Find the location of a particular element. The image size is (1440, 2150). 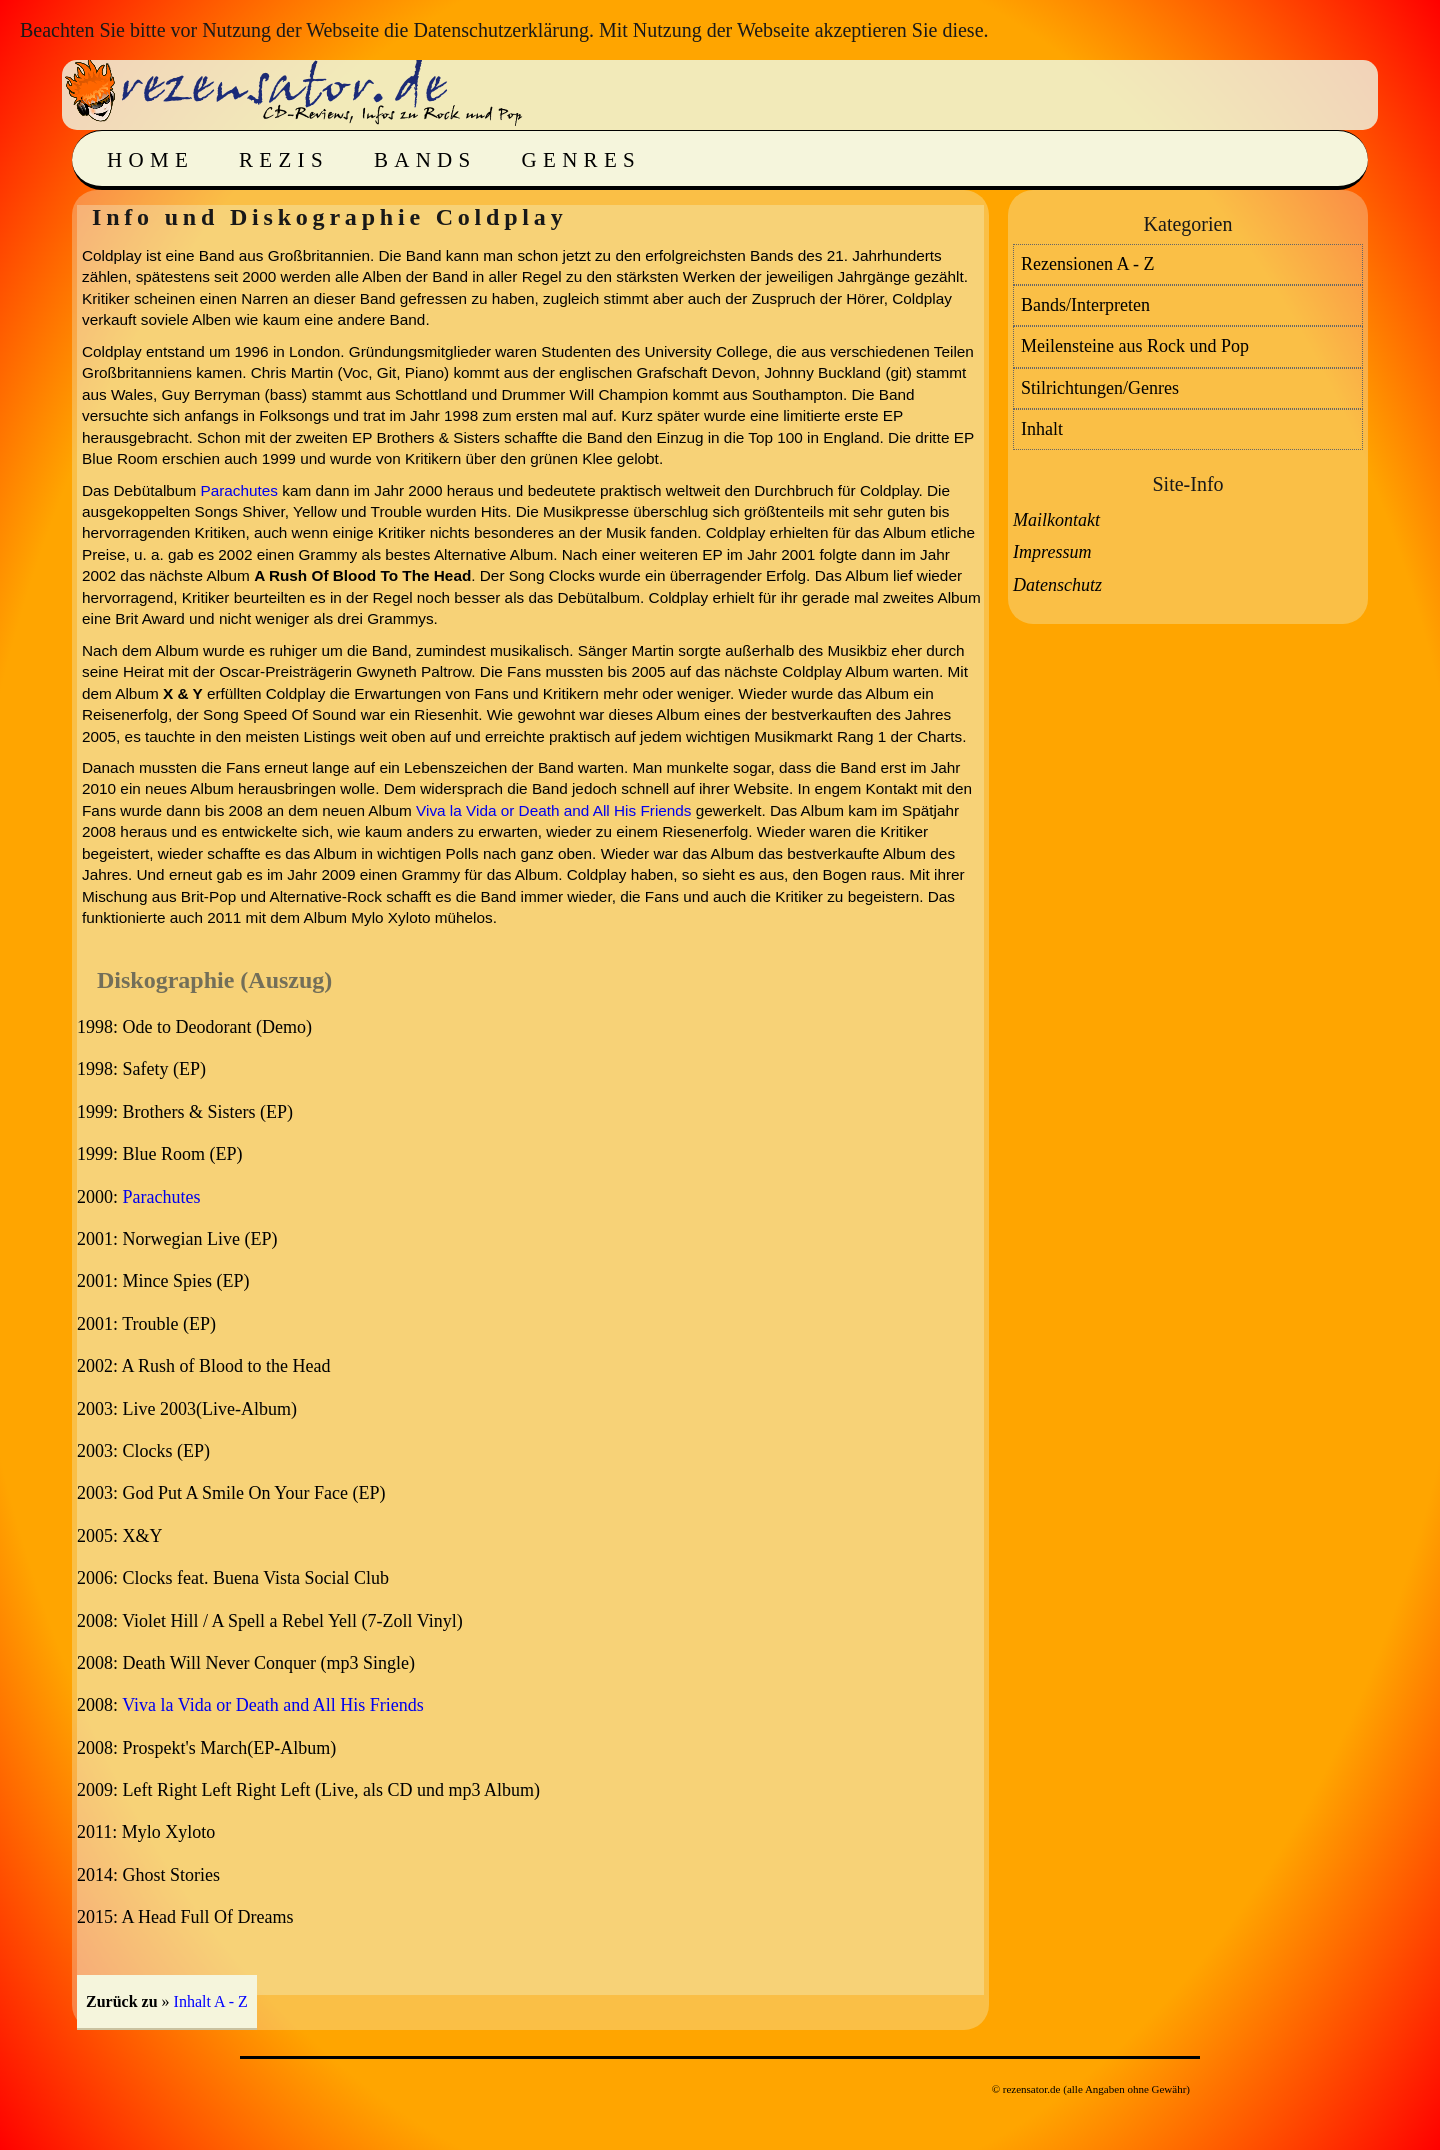

Mailkontakt is located at coordinates (1056, 520).